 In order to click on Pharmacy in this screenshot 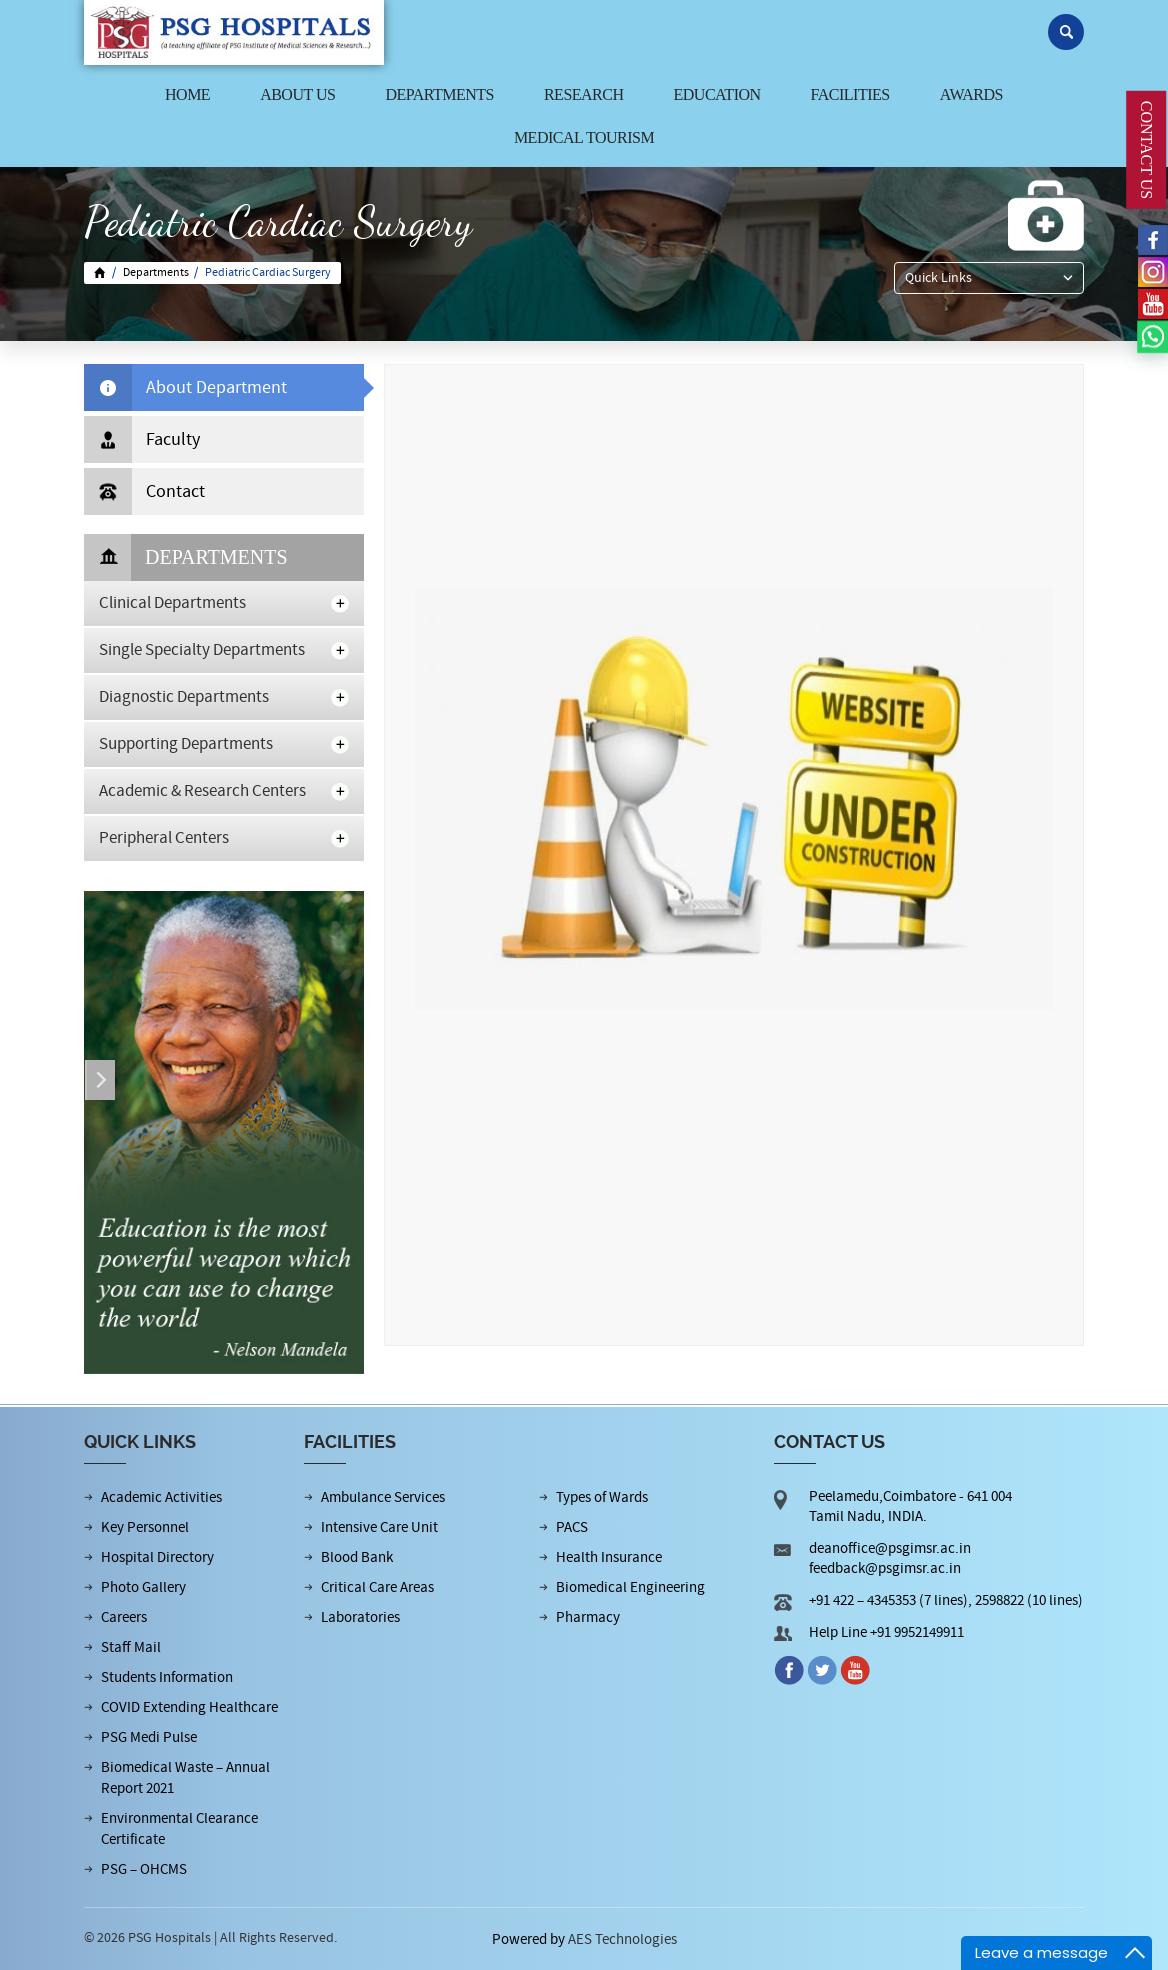, I will do `click(588, 1617)`.